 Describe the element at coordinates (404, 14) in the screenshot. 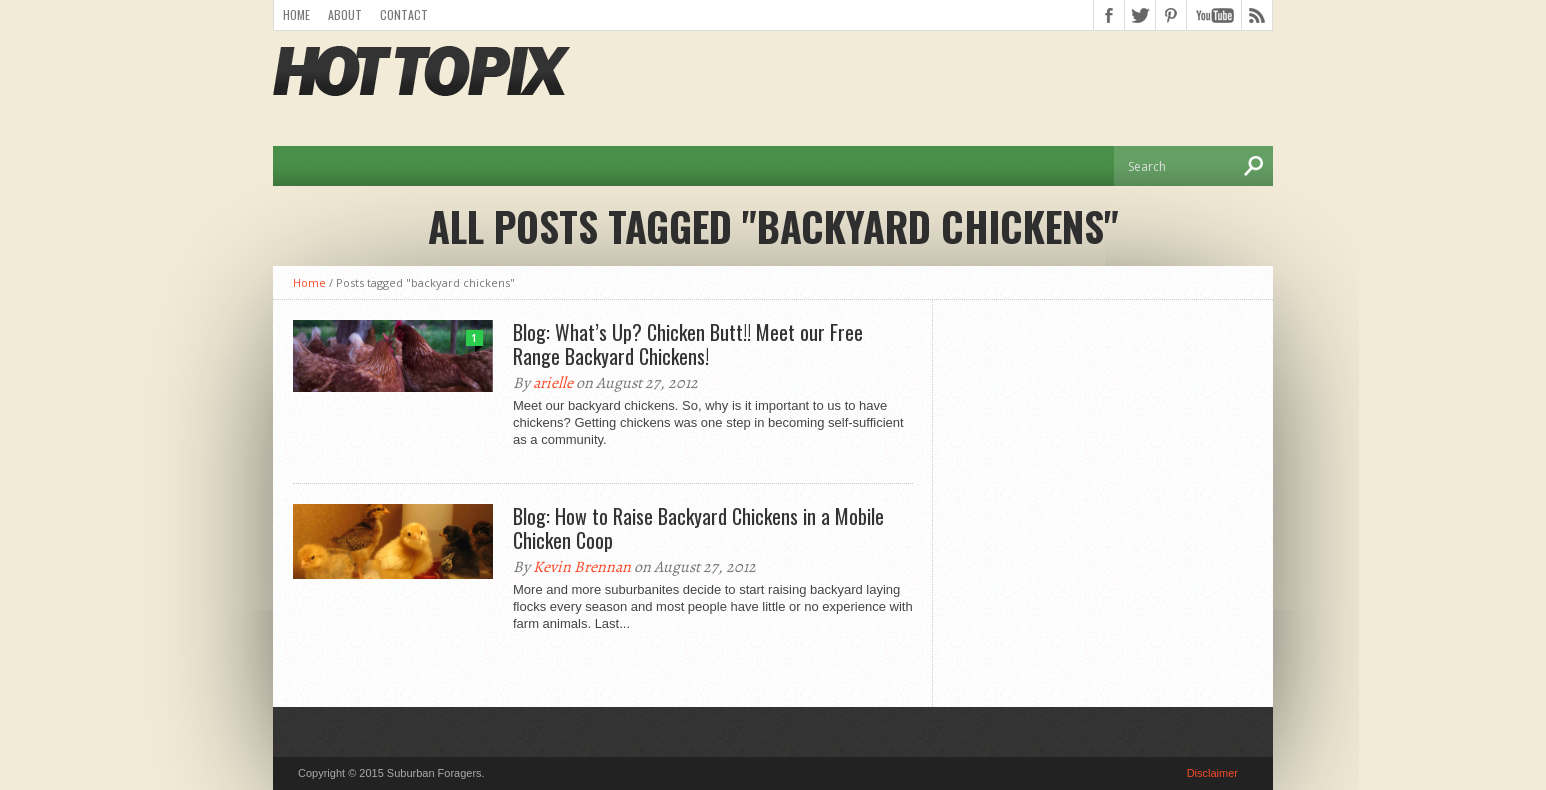

I see `Contact` at that location.